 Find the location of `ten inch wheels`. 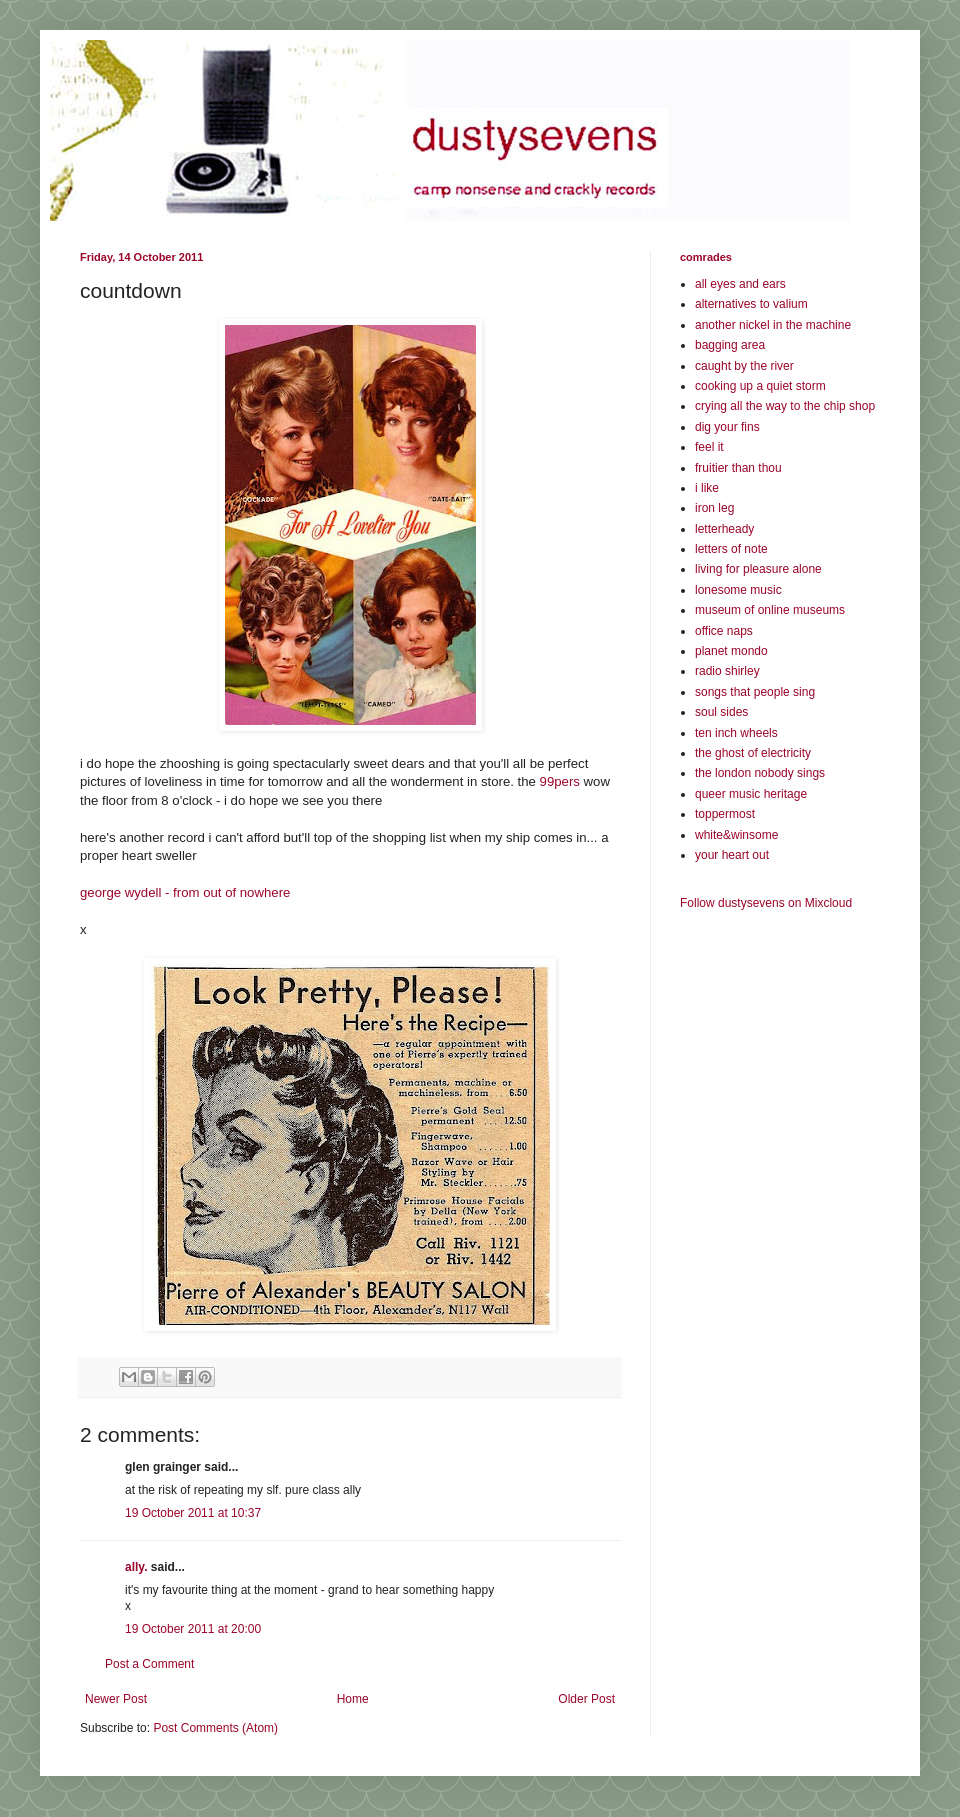

ten inch wheels is located at coordinates (736, 733).